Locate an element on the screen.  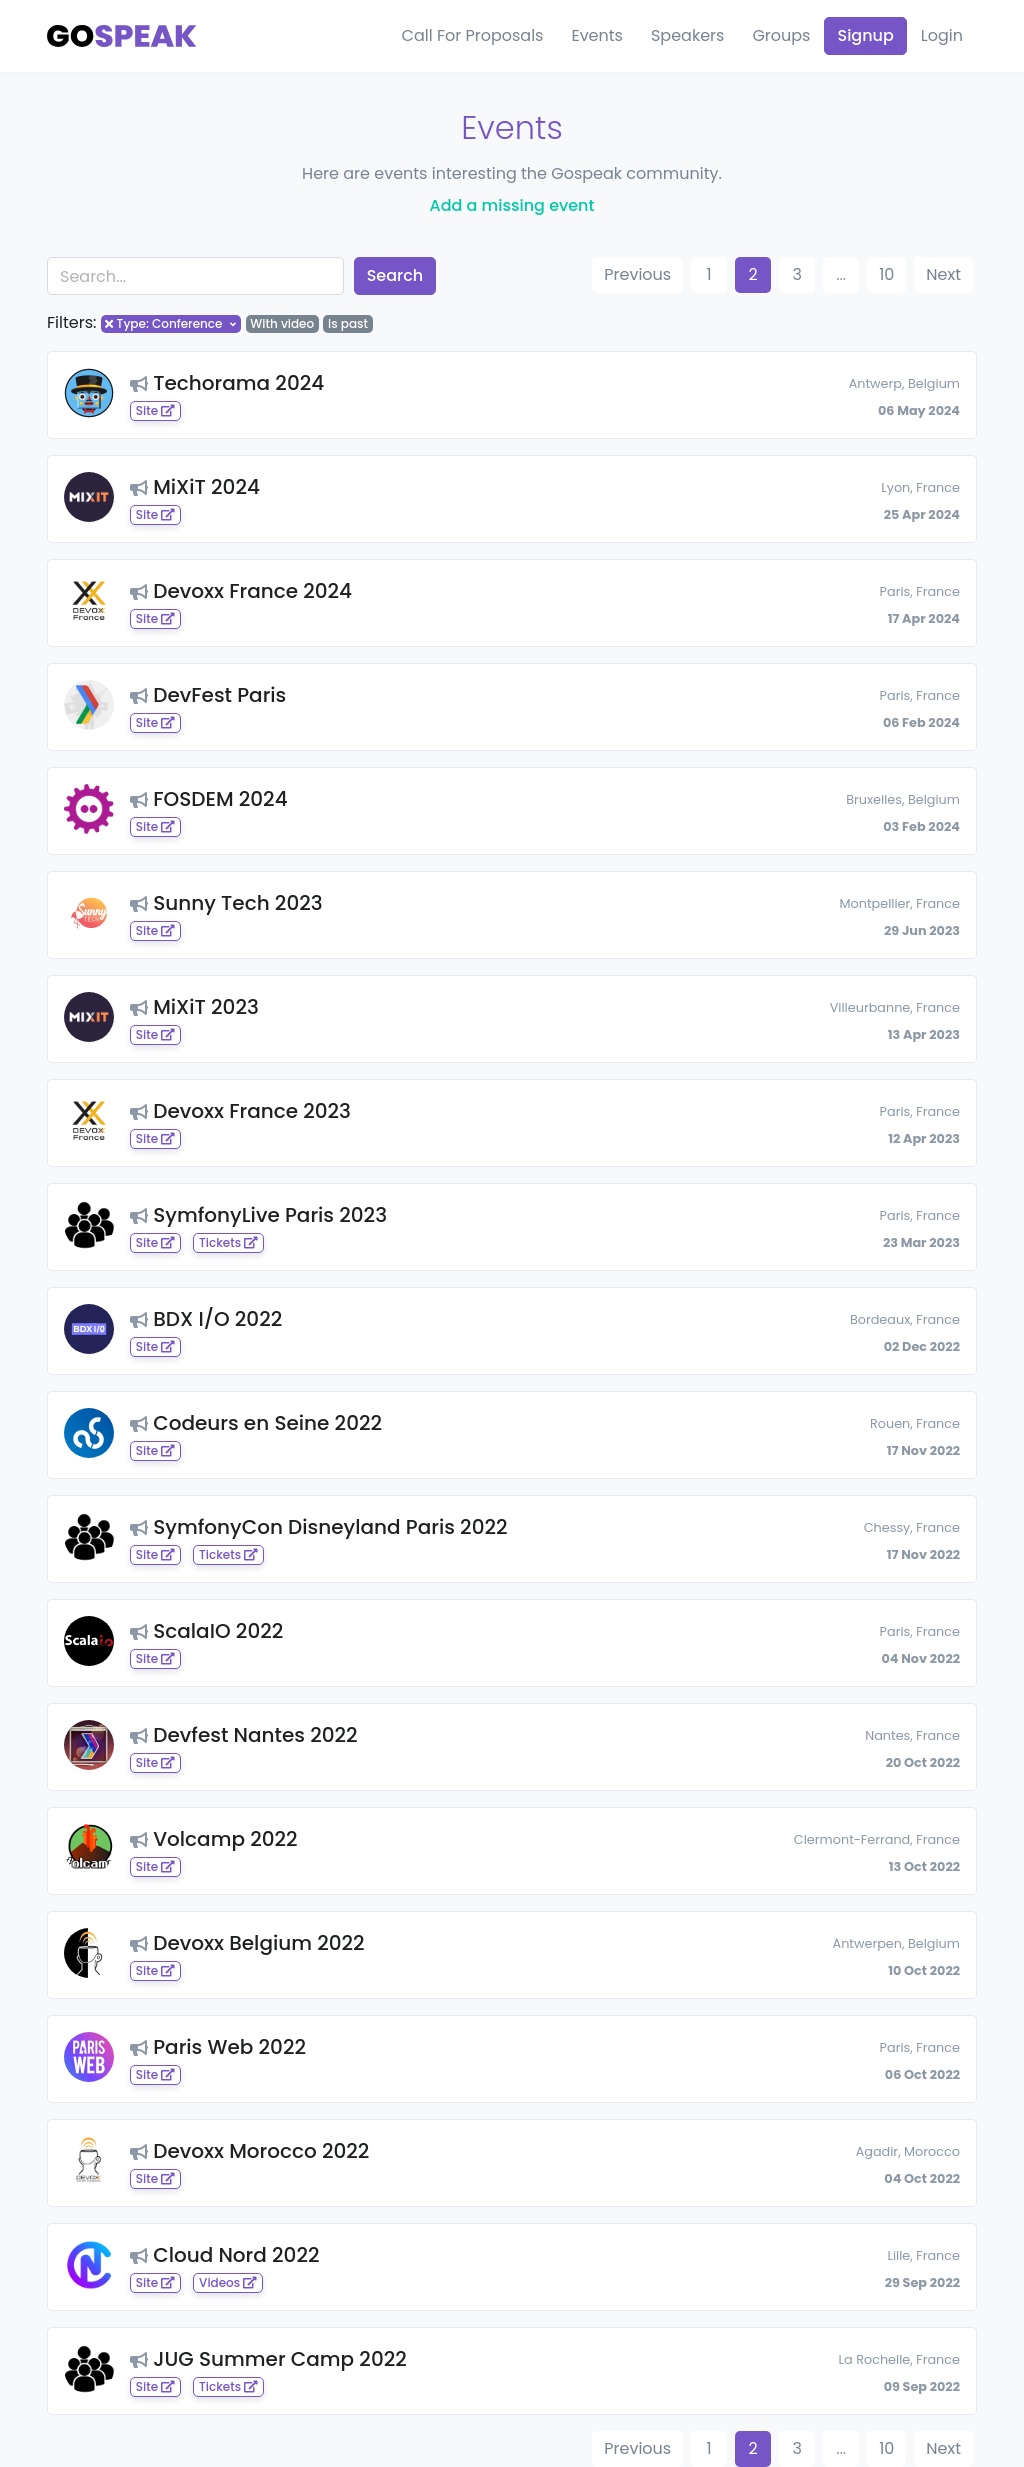
Events is located at coordinates (597, 35).